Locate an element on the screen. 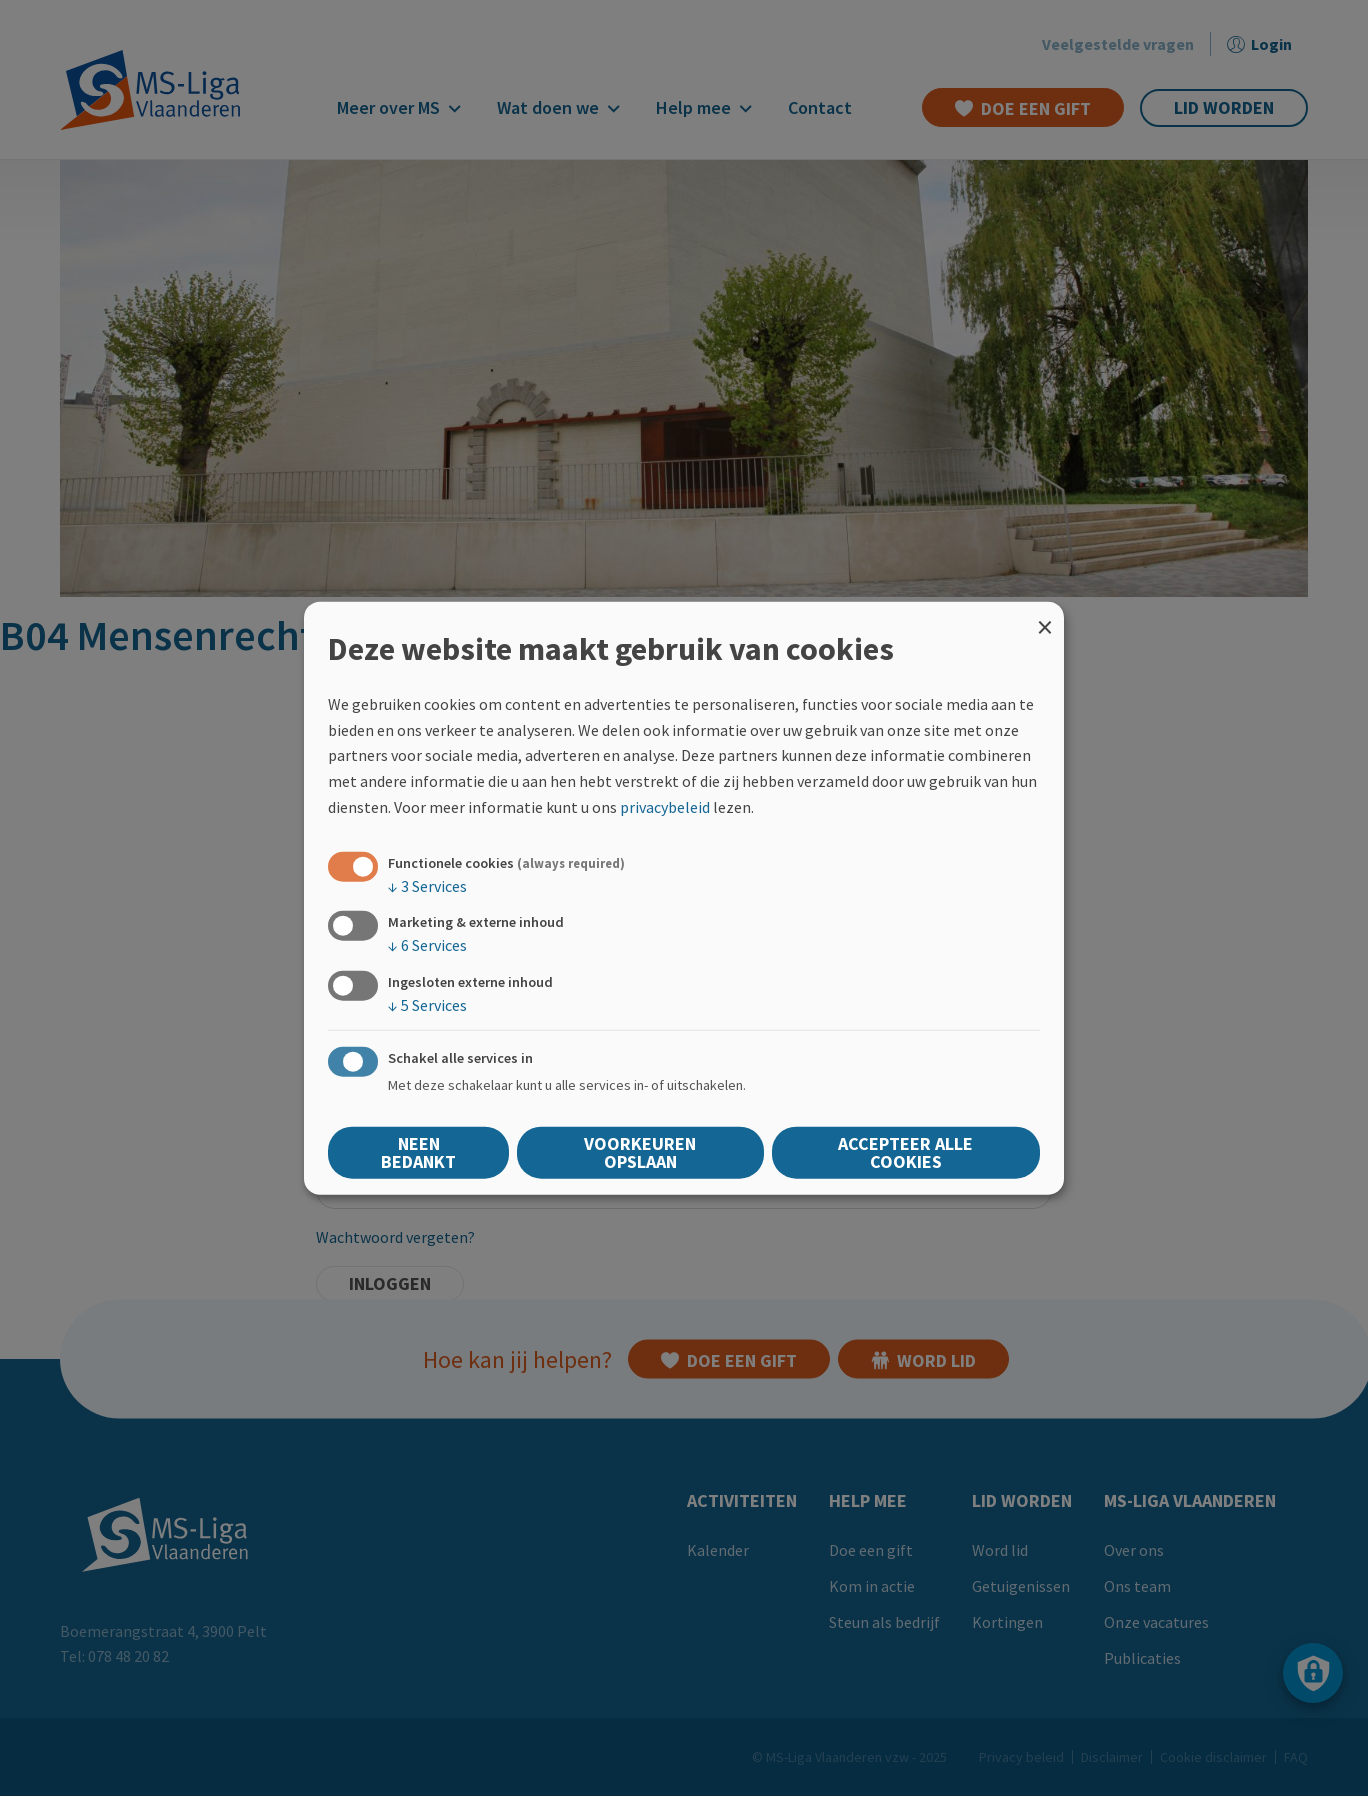 The image size is (1368, 1796). 3 Services is located at coordinates (427, 886).